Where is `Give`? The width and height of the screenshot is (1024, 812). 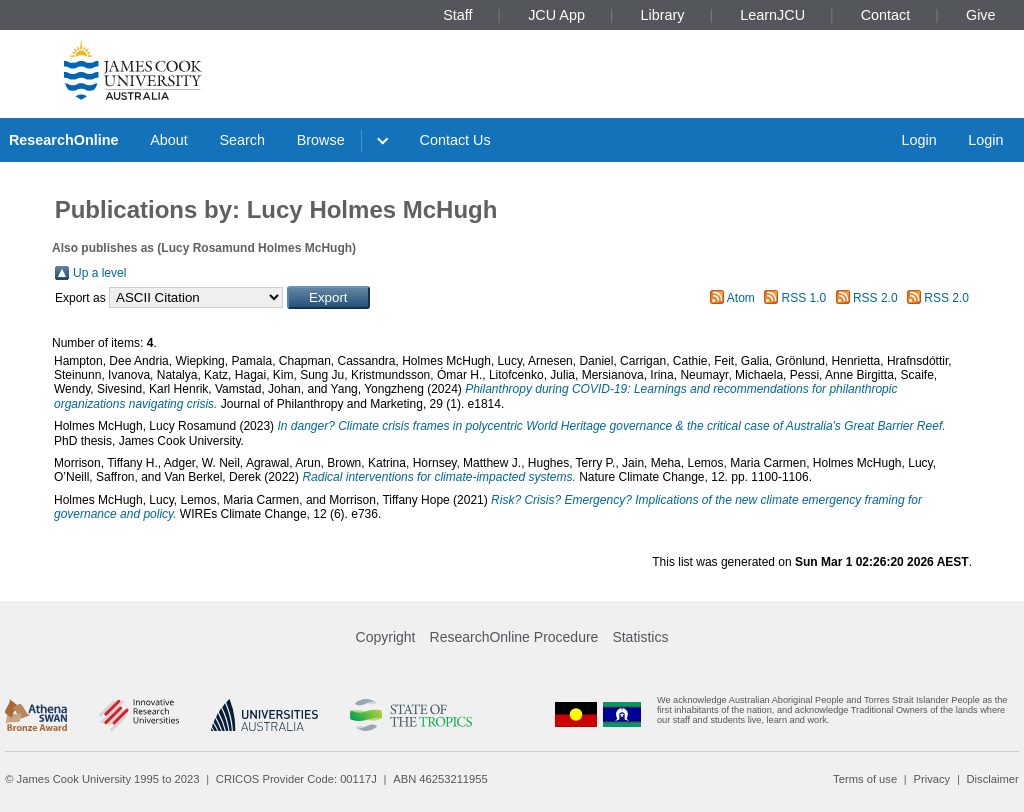 Give is located at coordinates (981, 15).